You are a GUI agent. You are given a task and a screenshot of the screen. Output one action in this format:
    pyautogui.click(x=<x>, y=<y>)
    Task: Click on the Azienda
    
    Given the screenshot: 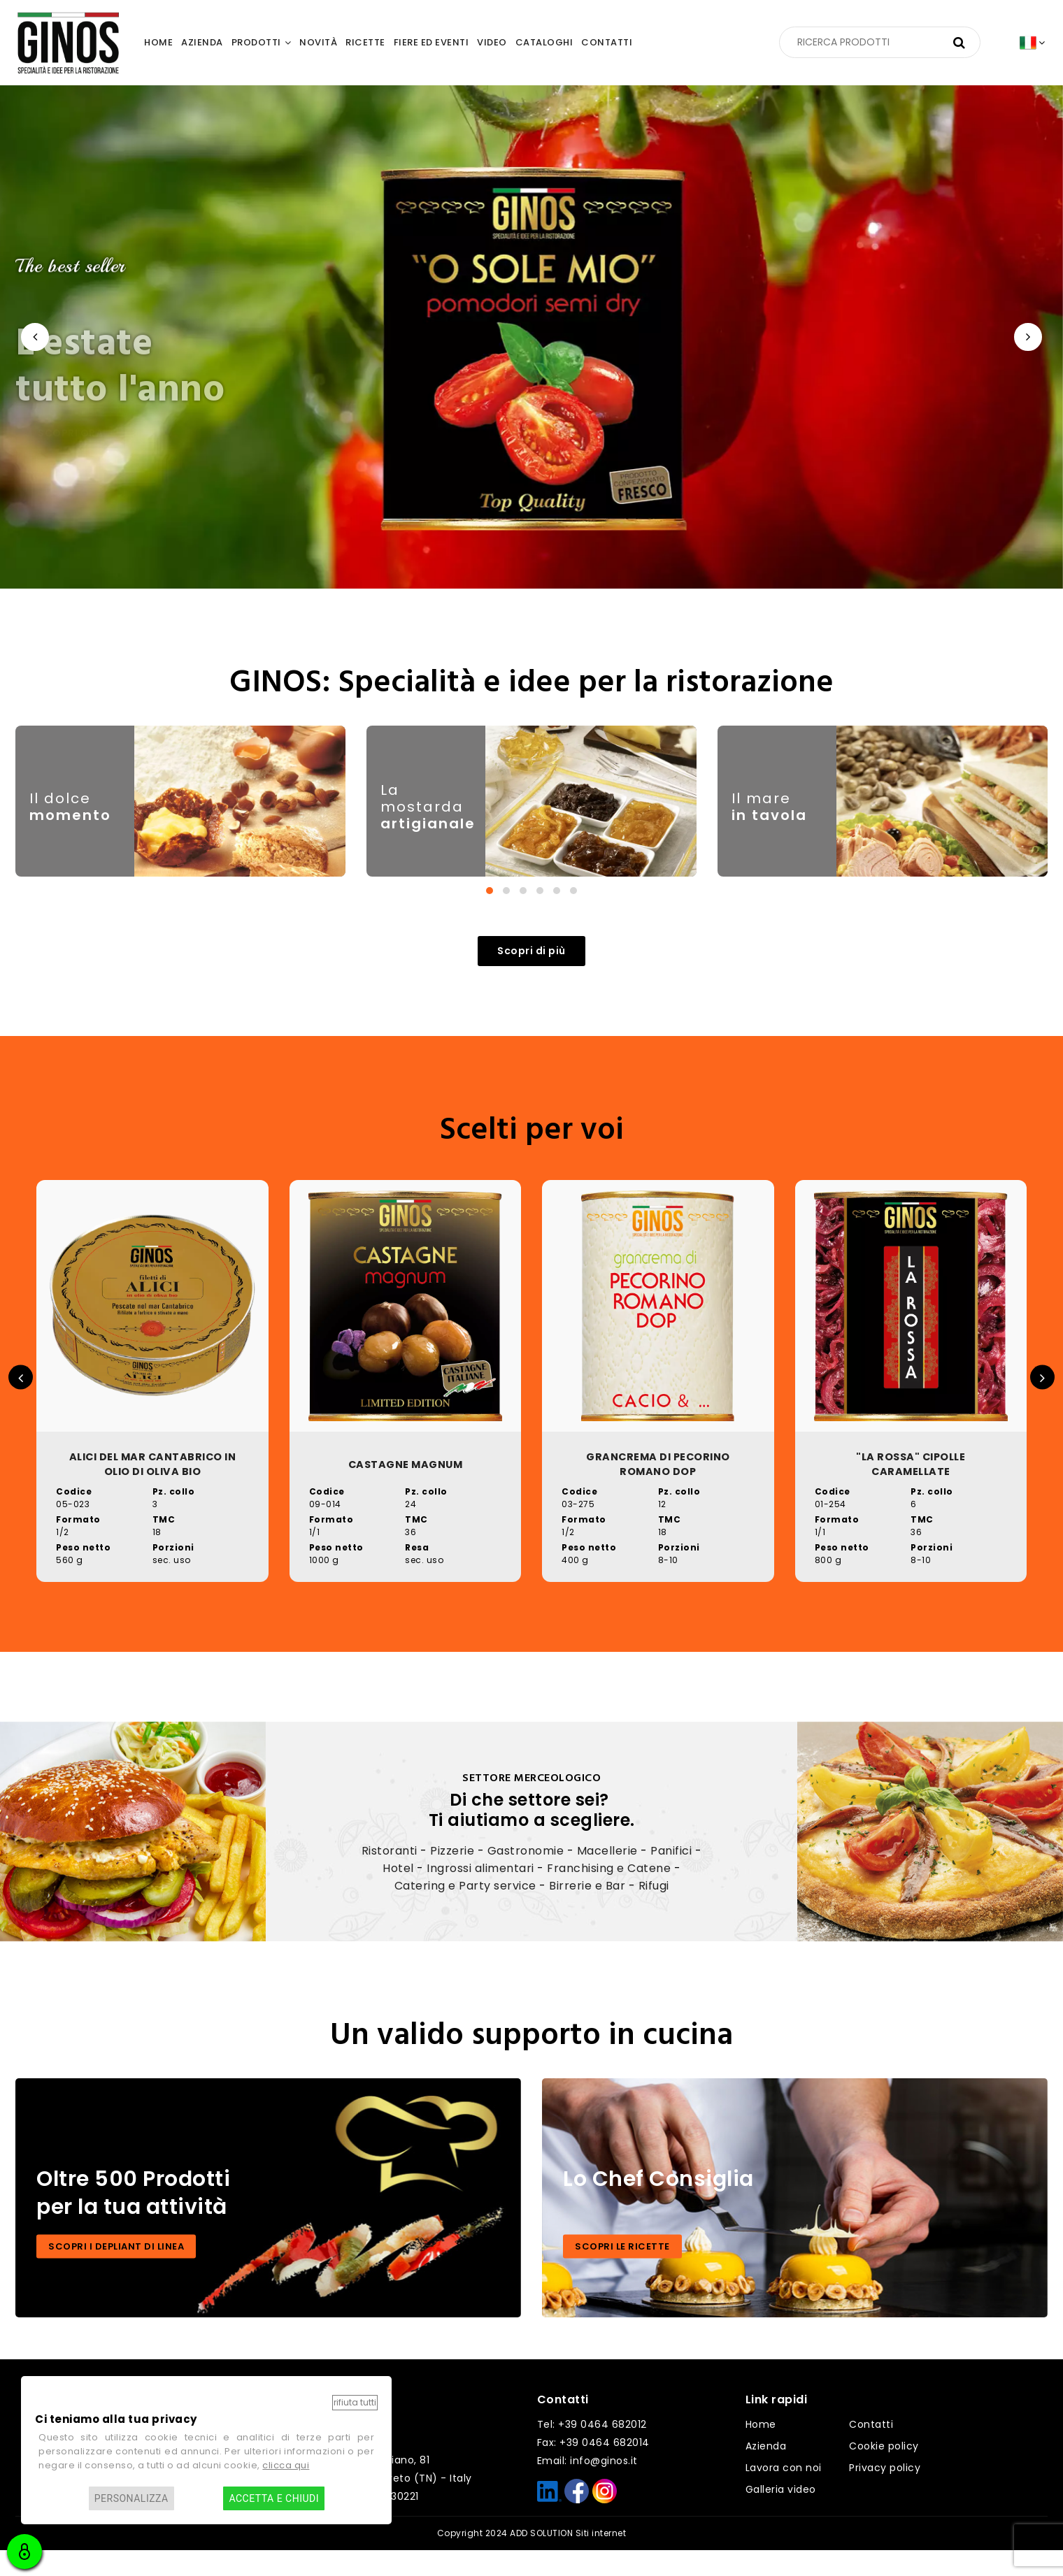 What is the action you would take?
    pyautogui.click(x=766, y=2472)
    